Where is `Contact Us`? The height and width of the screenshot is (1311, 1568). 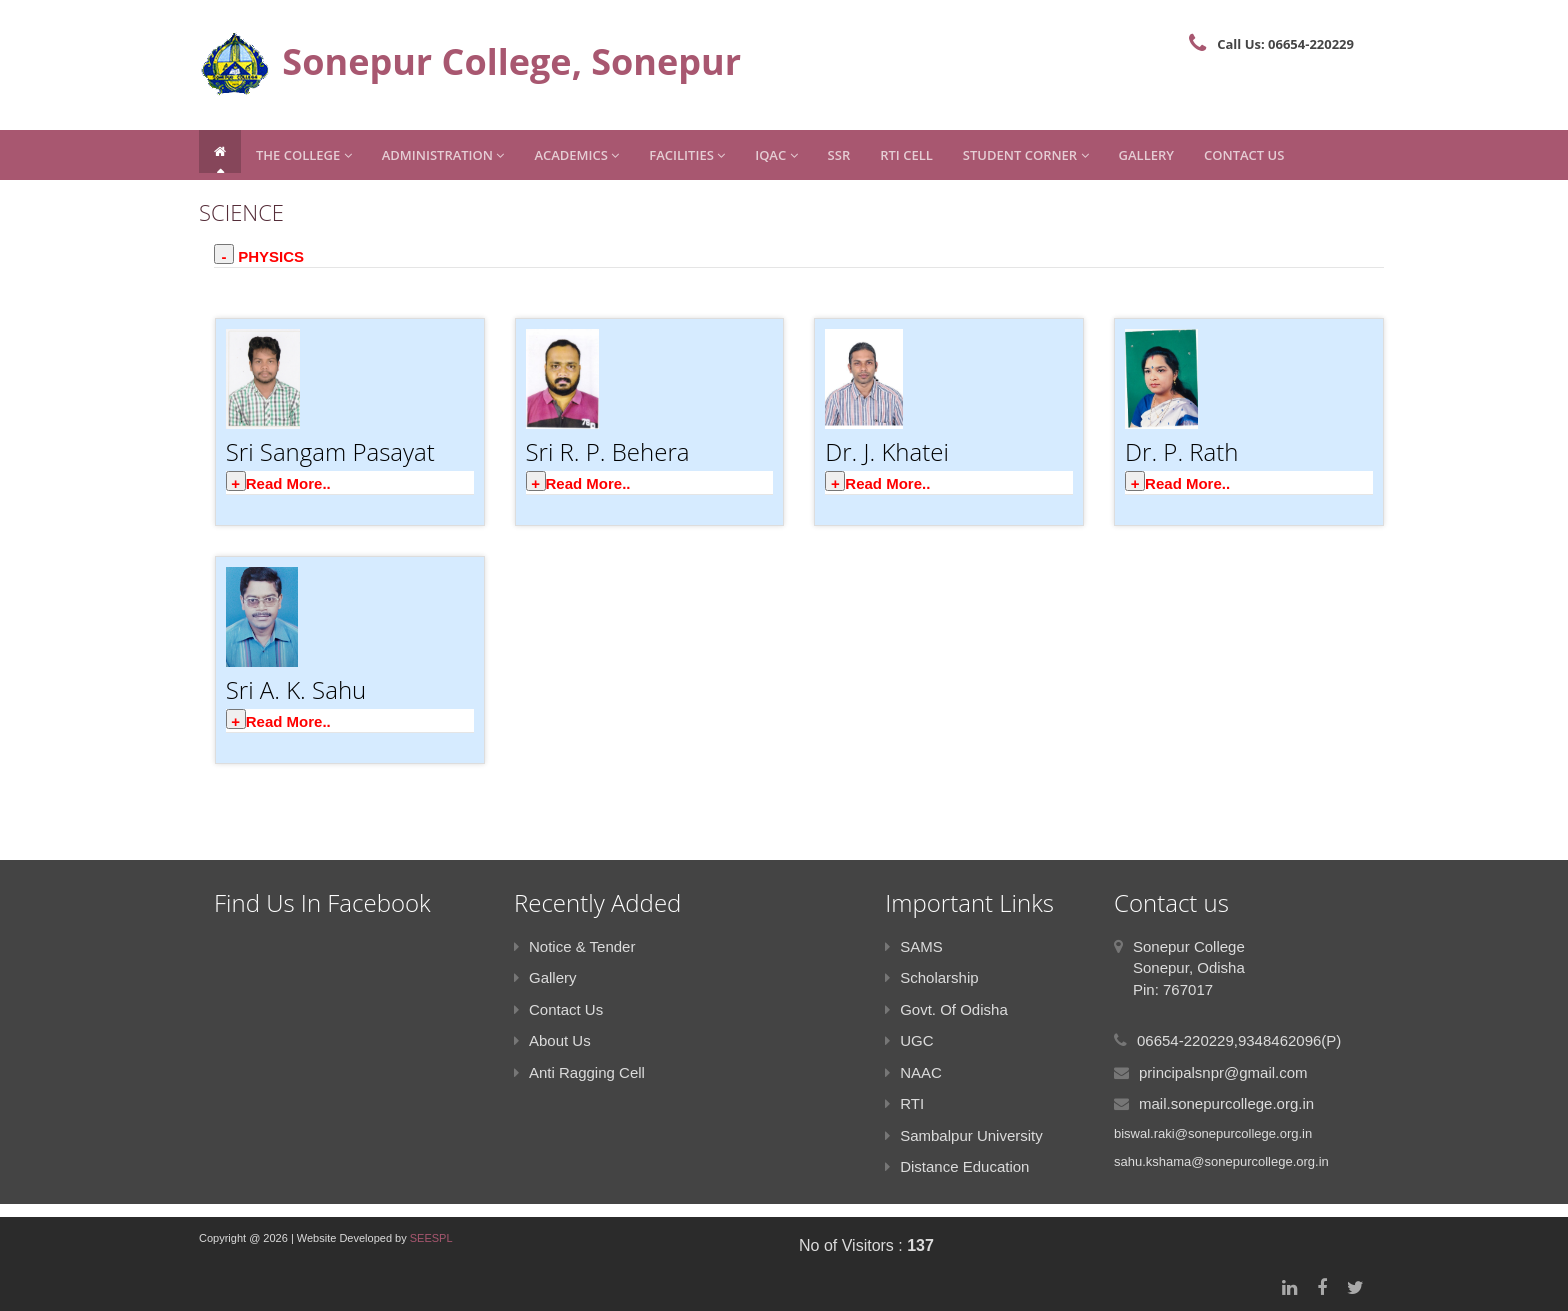
Contact Us is located at coordinates (1244, 155).